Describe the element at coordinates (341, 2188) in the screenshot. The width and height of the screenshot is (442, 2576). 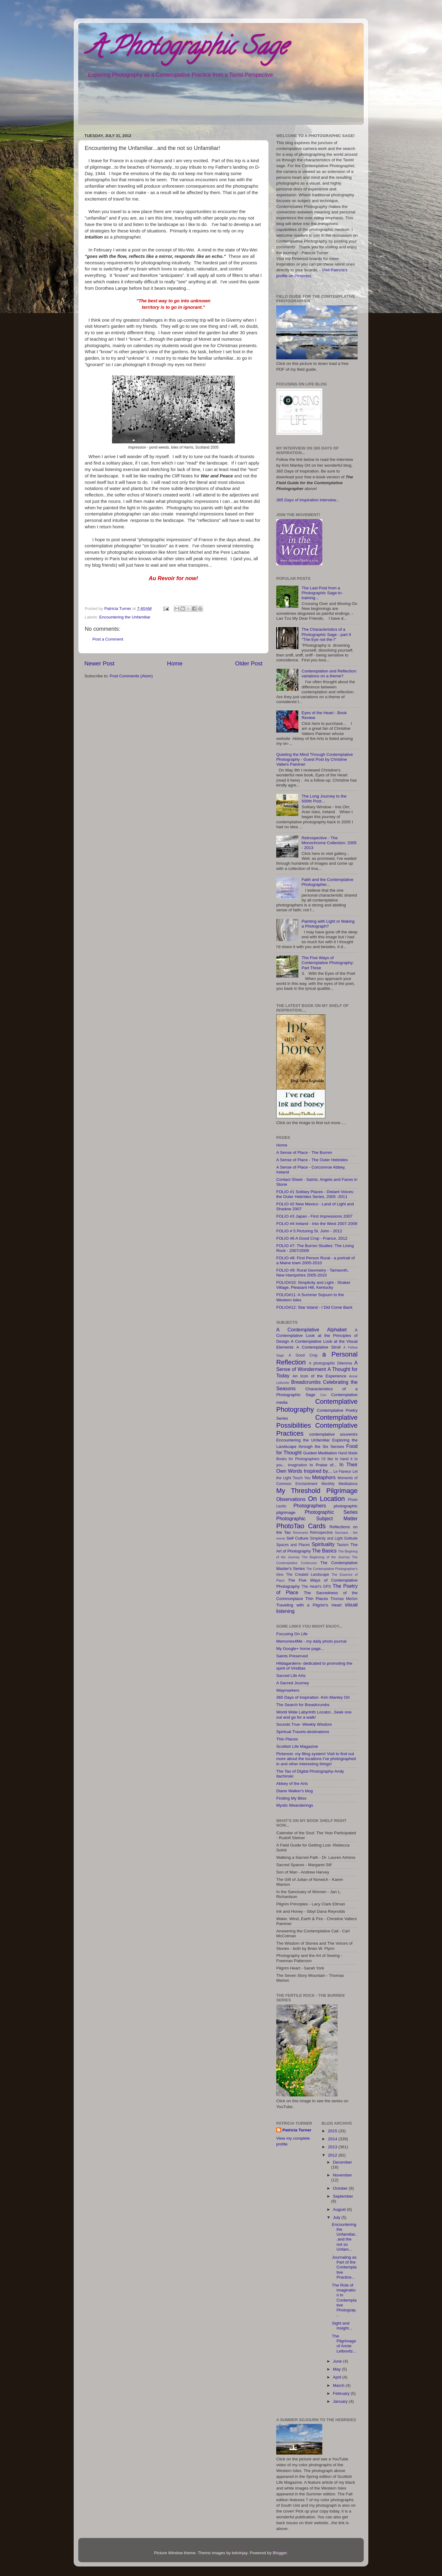
I see `October` at that location.